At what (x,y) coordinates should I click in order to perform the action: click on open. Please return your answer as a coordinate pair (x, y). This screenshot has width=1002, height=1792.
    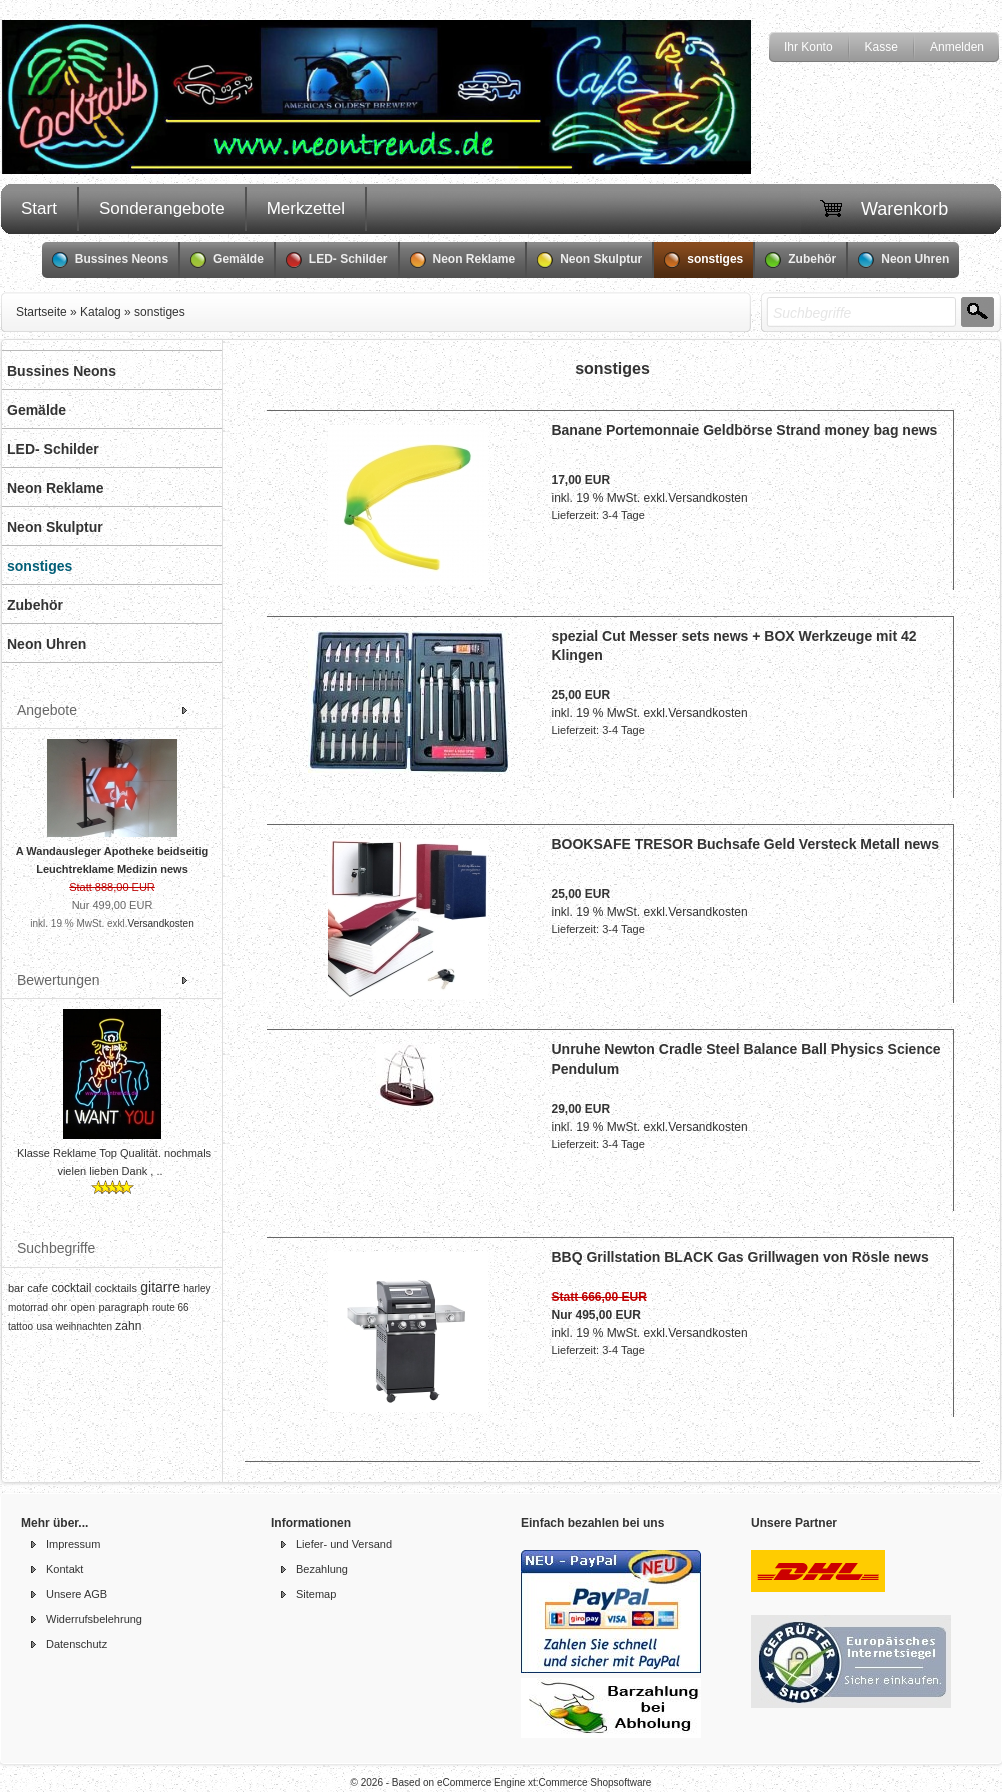
    Looking at the image, I should click on (83, 1307).